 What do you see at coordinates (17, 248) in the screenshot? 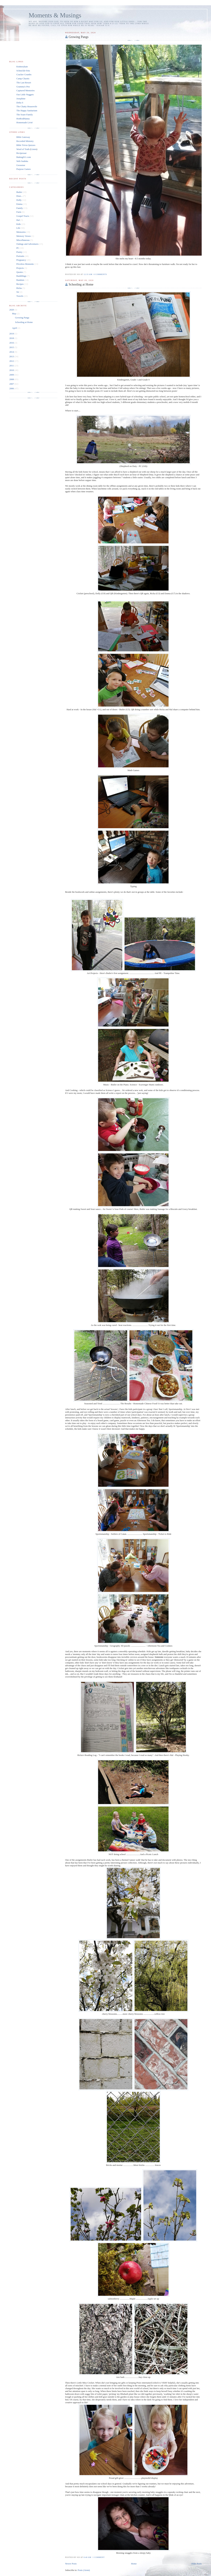
I see `PC` at bounding box center [17, 248].